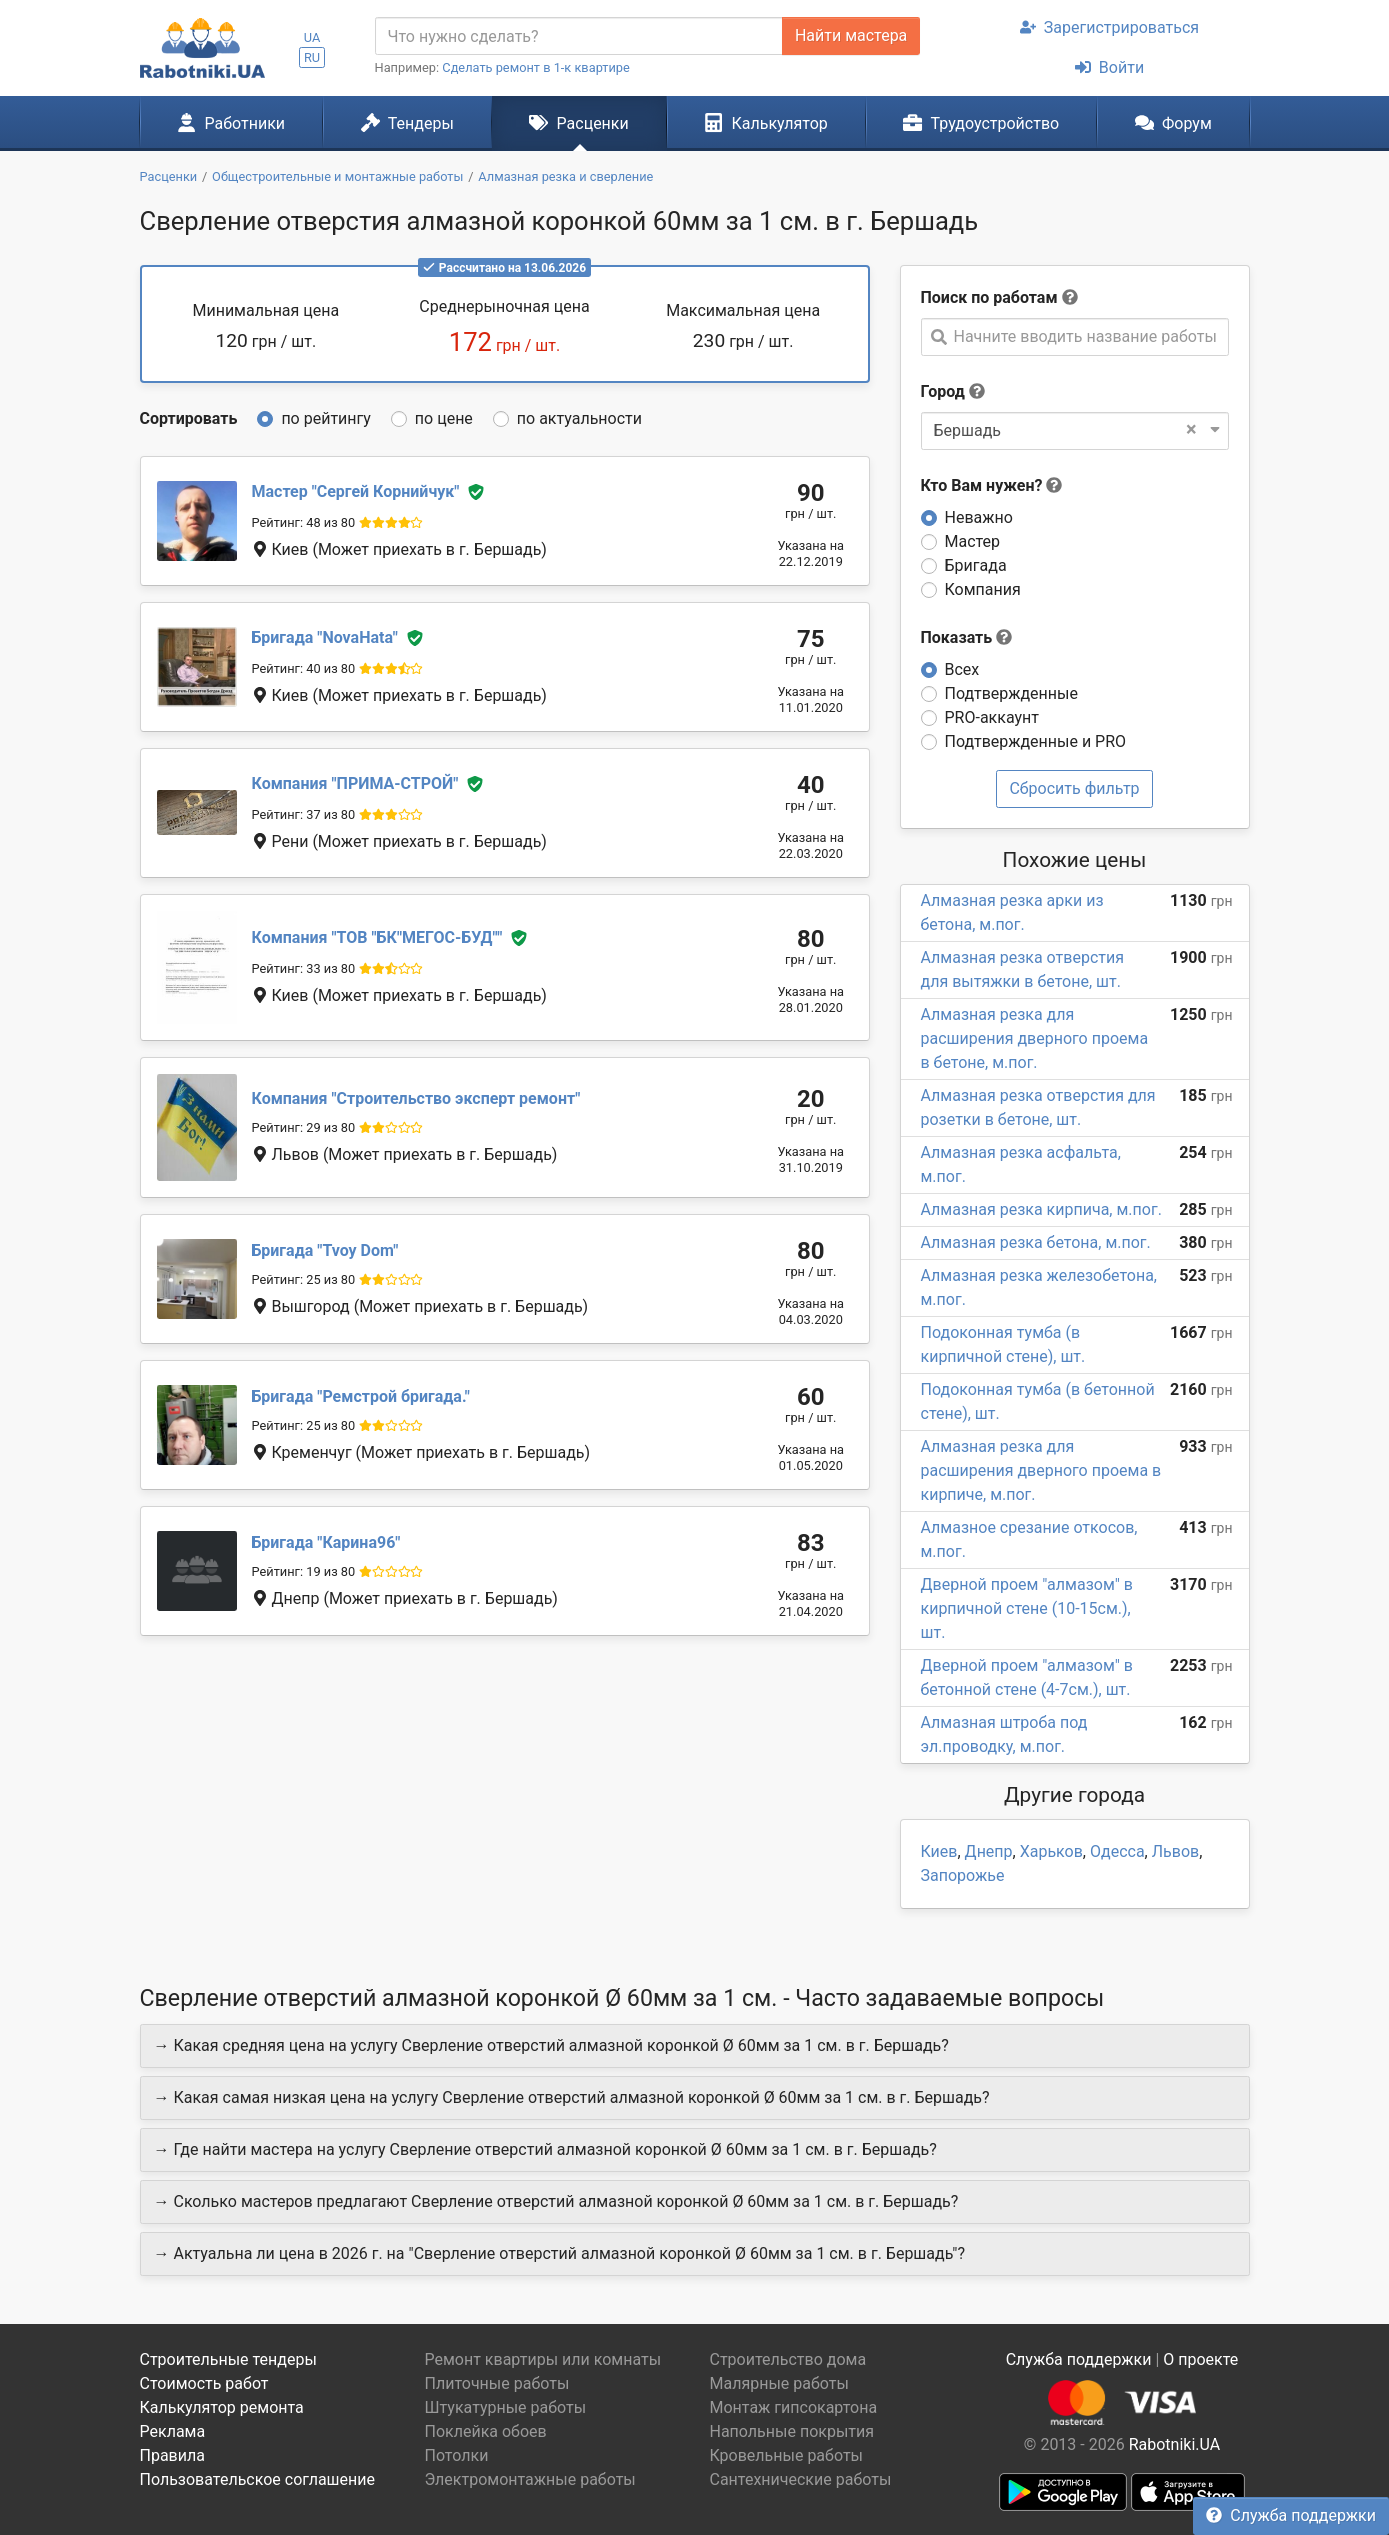 This screenshot has width=1389, height=2535. Describe the element at coordinates (1175, 1851) in the screenshot. I see `Львов` at that location.